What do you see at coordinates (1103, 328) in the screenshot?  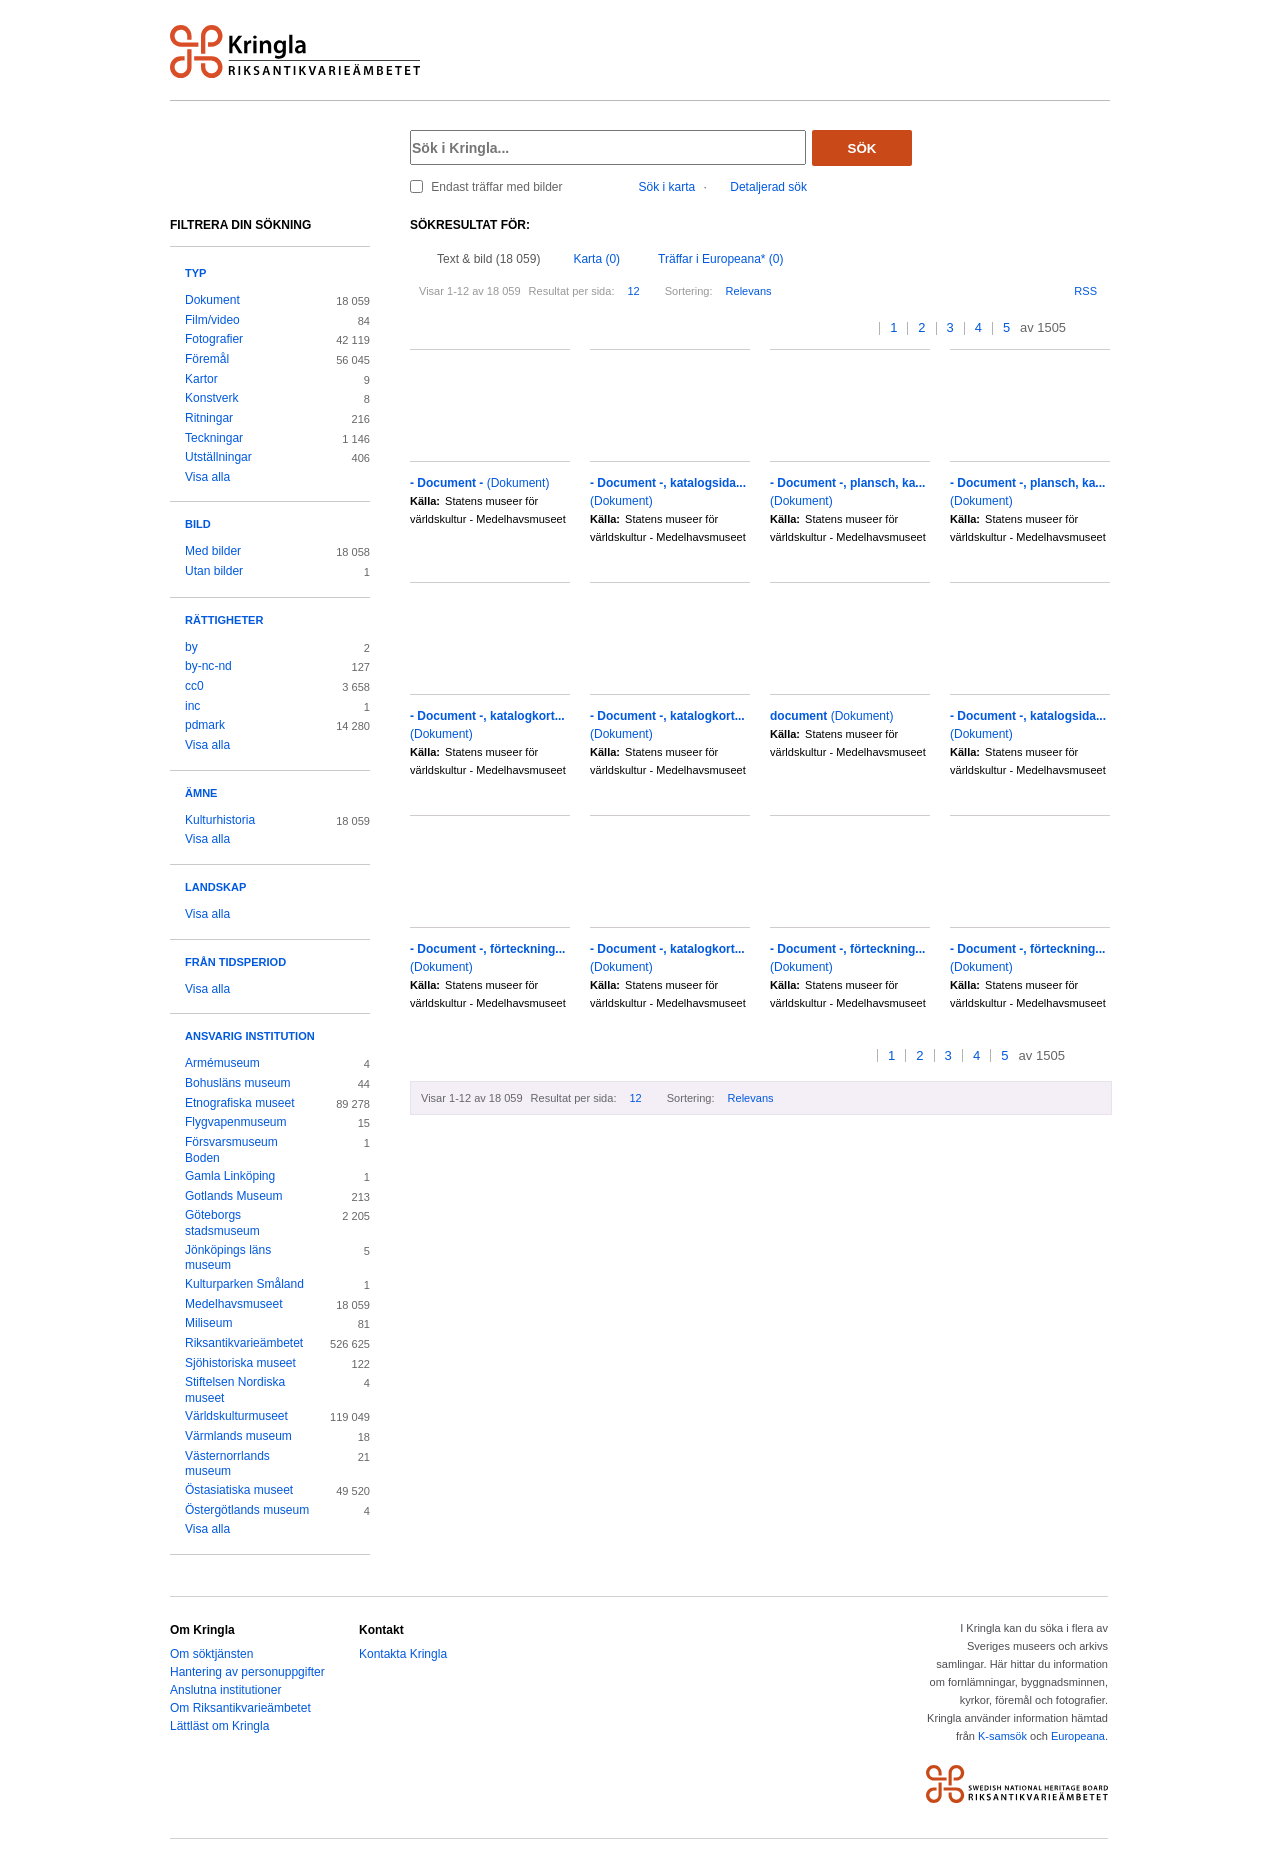 I see `>>` at bounding box center [1103, 328].